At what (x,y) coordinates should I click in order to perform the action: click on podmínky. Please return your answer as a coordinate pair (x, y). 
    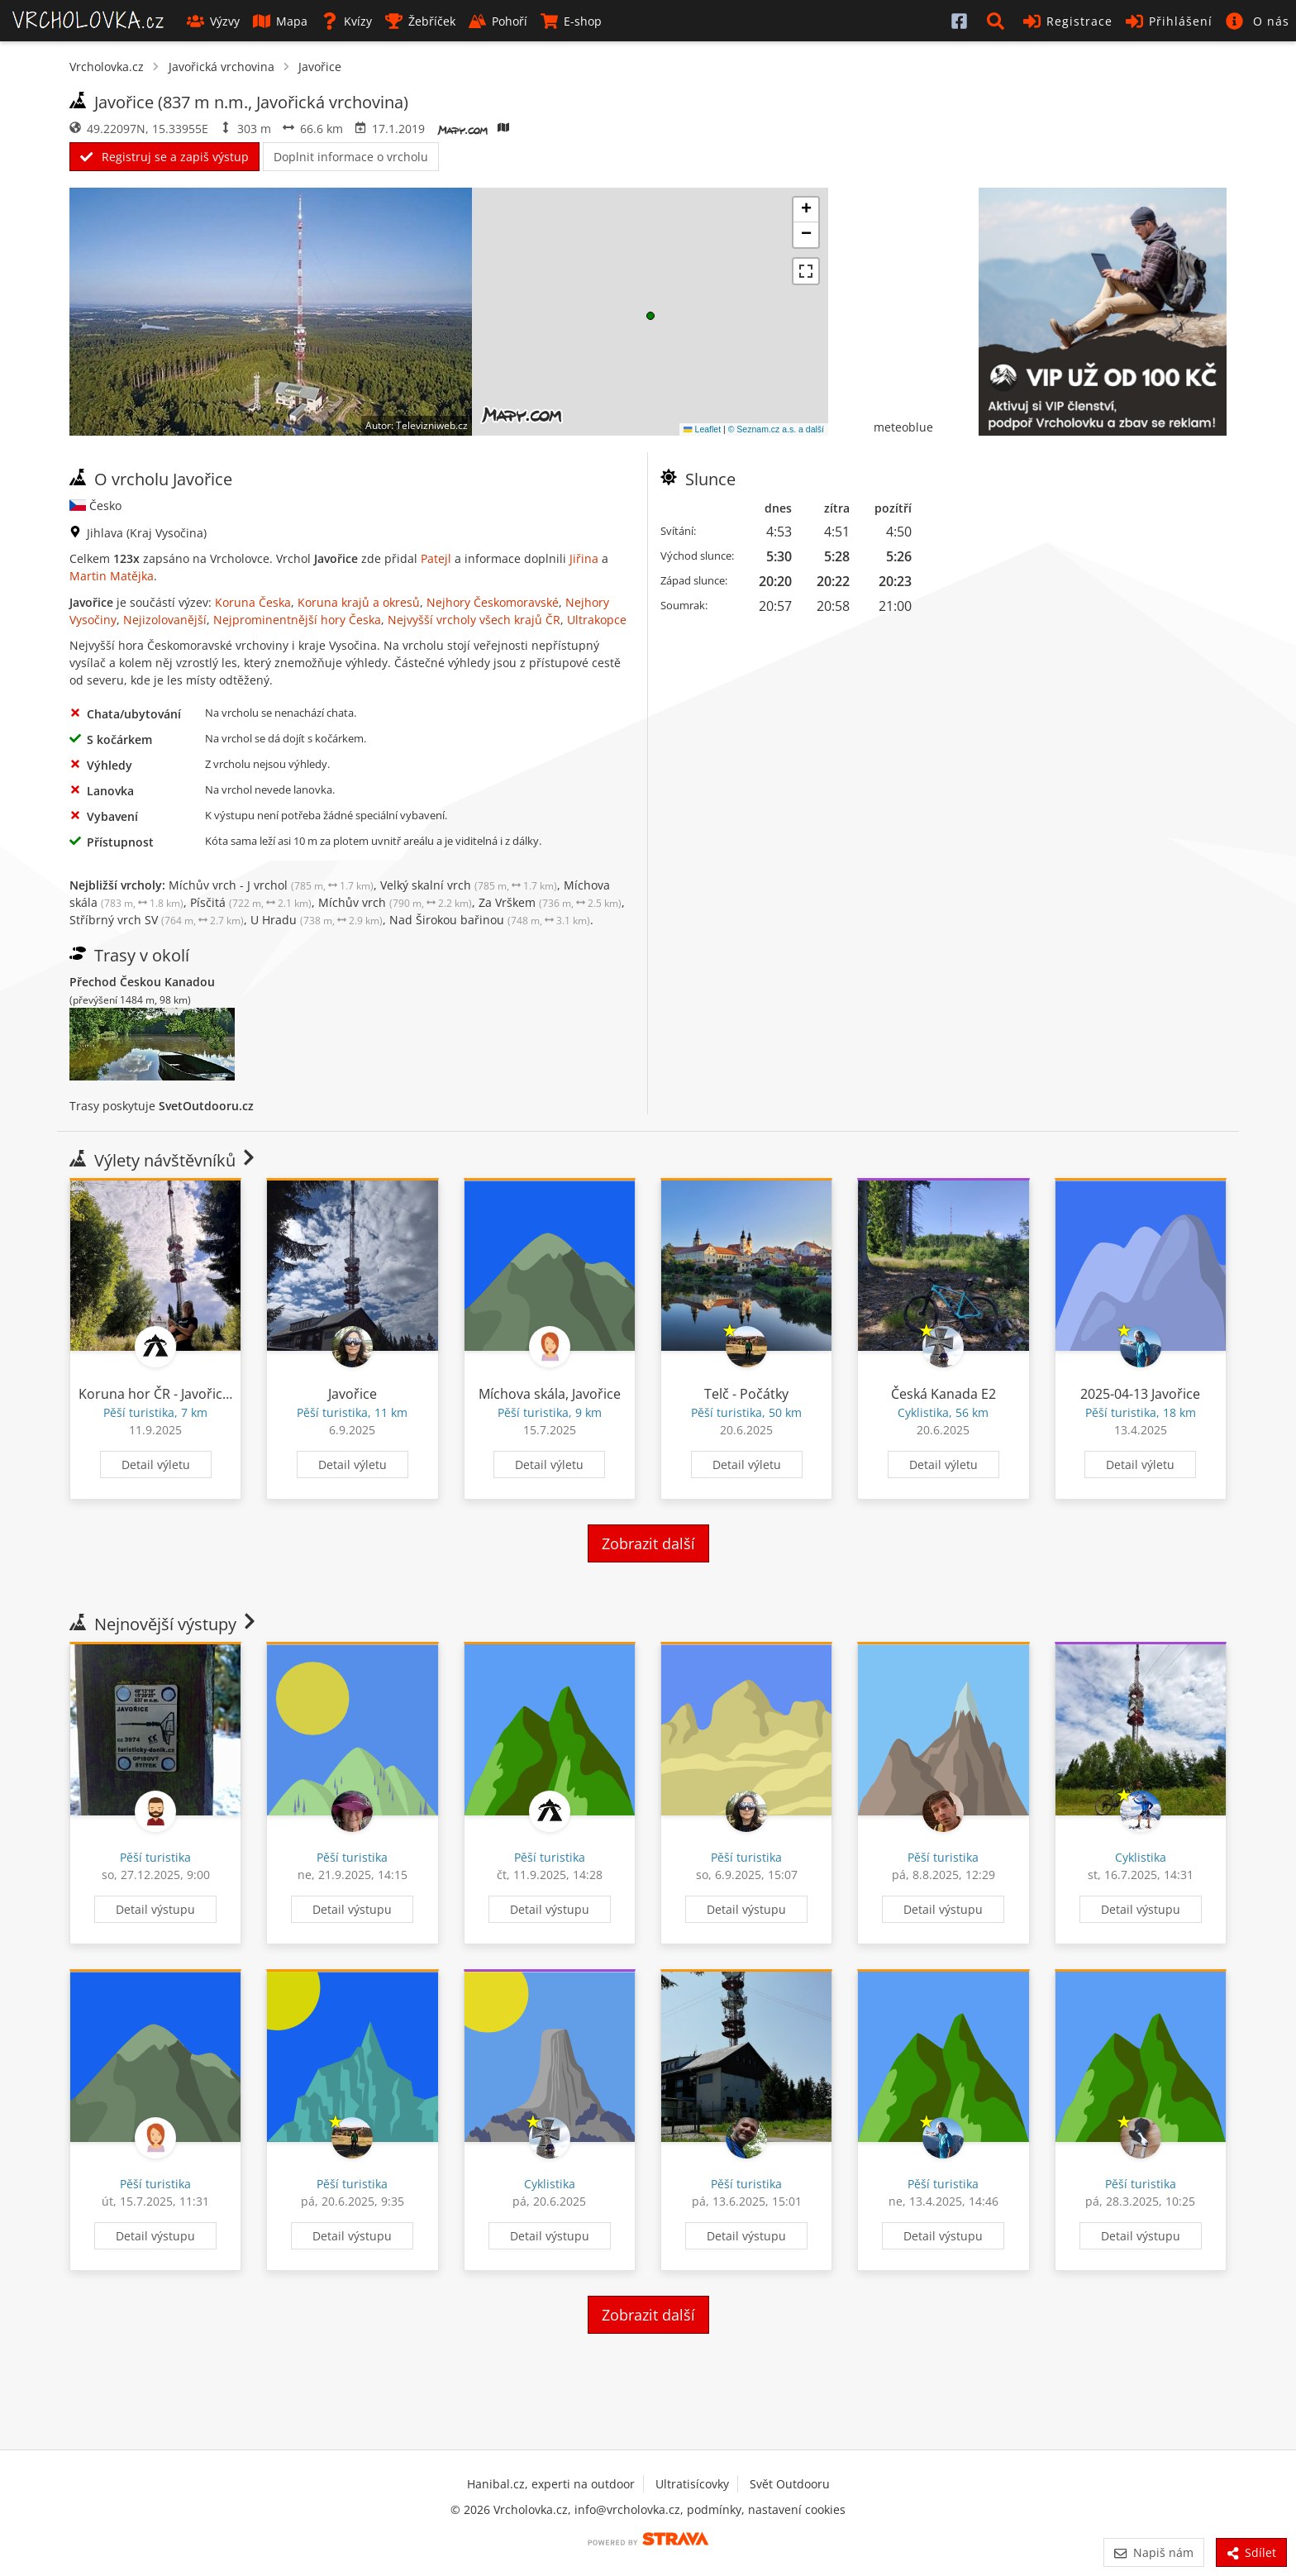
    Looking at the image, I should click on (714, 2509).